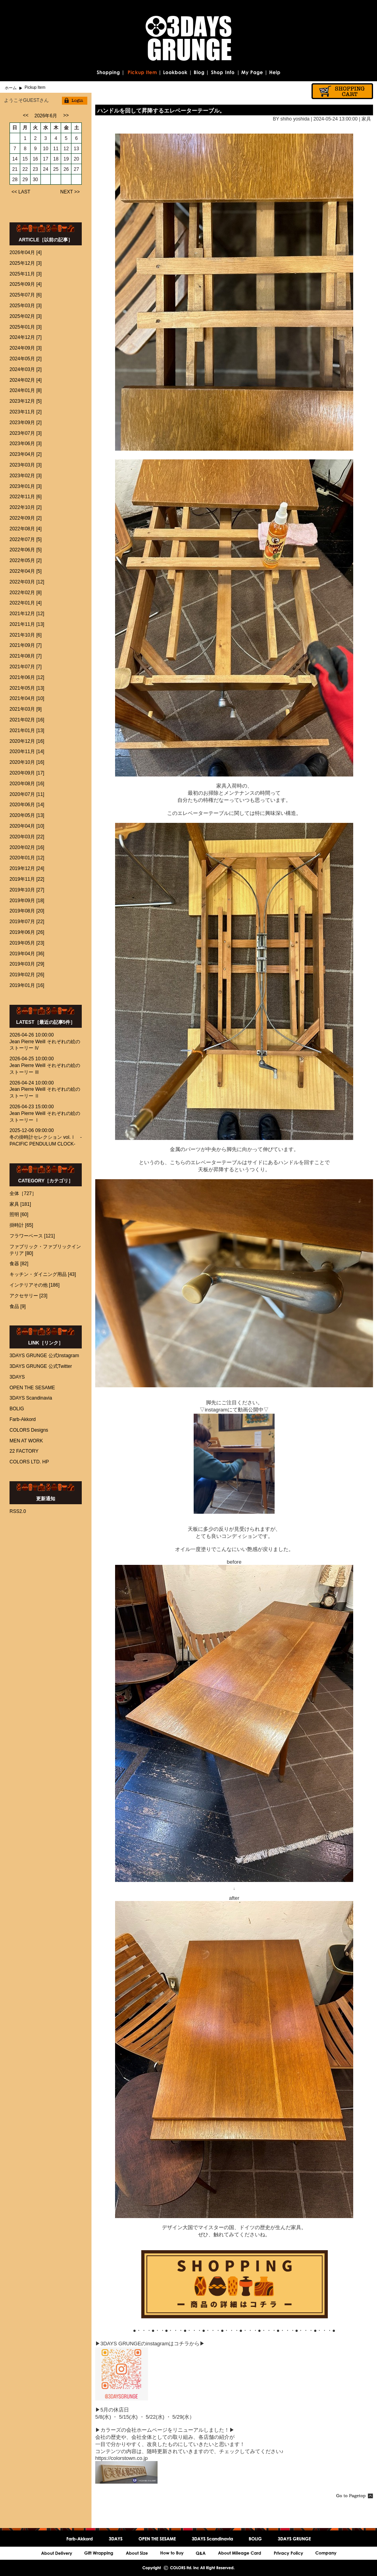 The width and height of the screenshot is (377, 2576). What do you see at coordinates (26, 358) in the screenshot?
I see `2024年05月 [2]` at bounding box center [26, 358].